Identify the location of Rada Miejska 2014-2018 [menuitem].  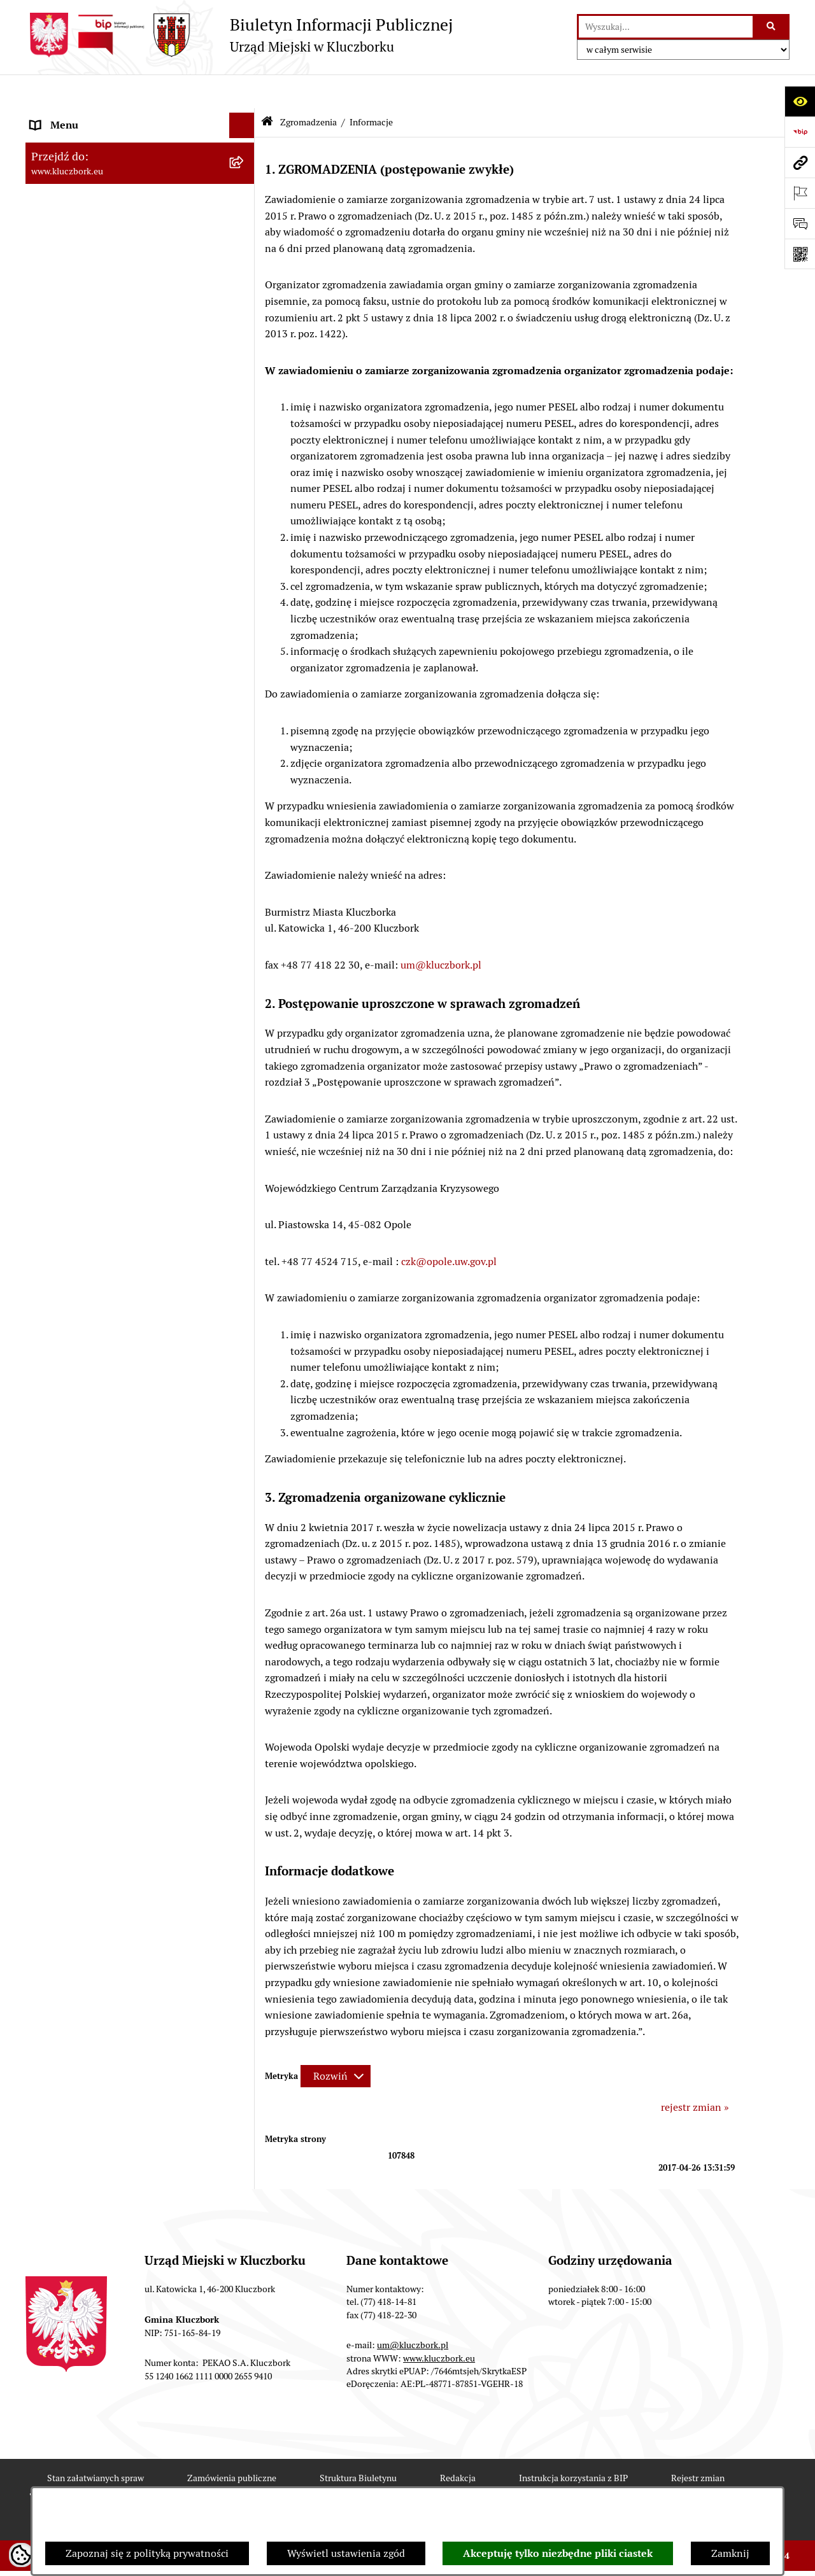
(87, 193).